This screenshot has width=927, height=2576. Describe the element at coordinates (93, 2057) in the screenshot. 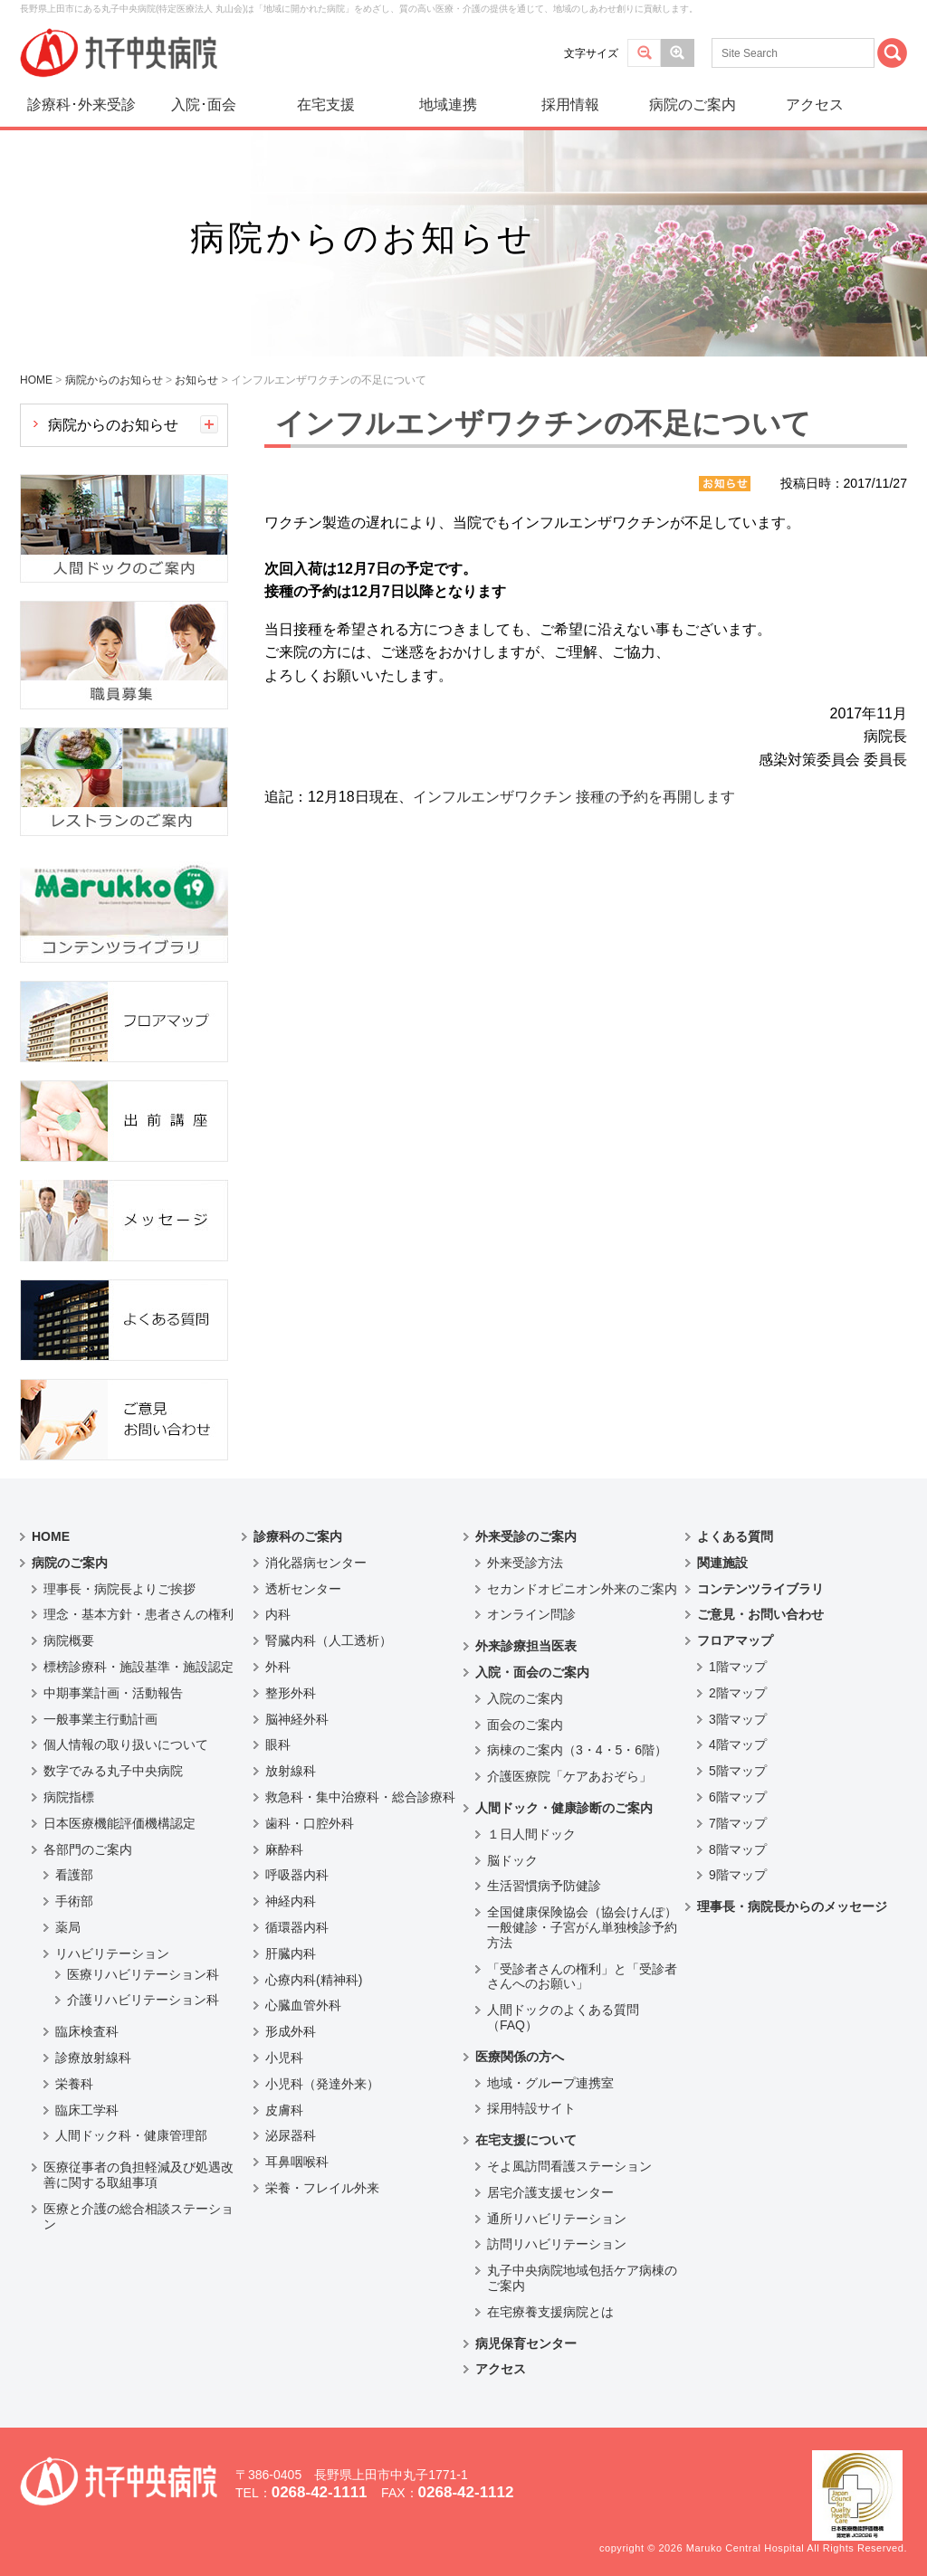

I see `診療放射線科` at that location.